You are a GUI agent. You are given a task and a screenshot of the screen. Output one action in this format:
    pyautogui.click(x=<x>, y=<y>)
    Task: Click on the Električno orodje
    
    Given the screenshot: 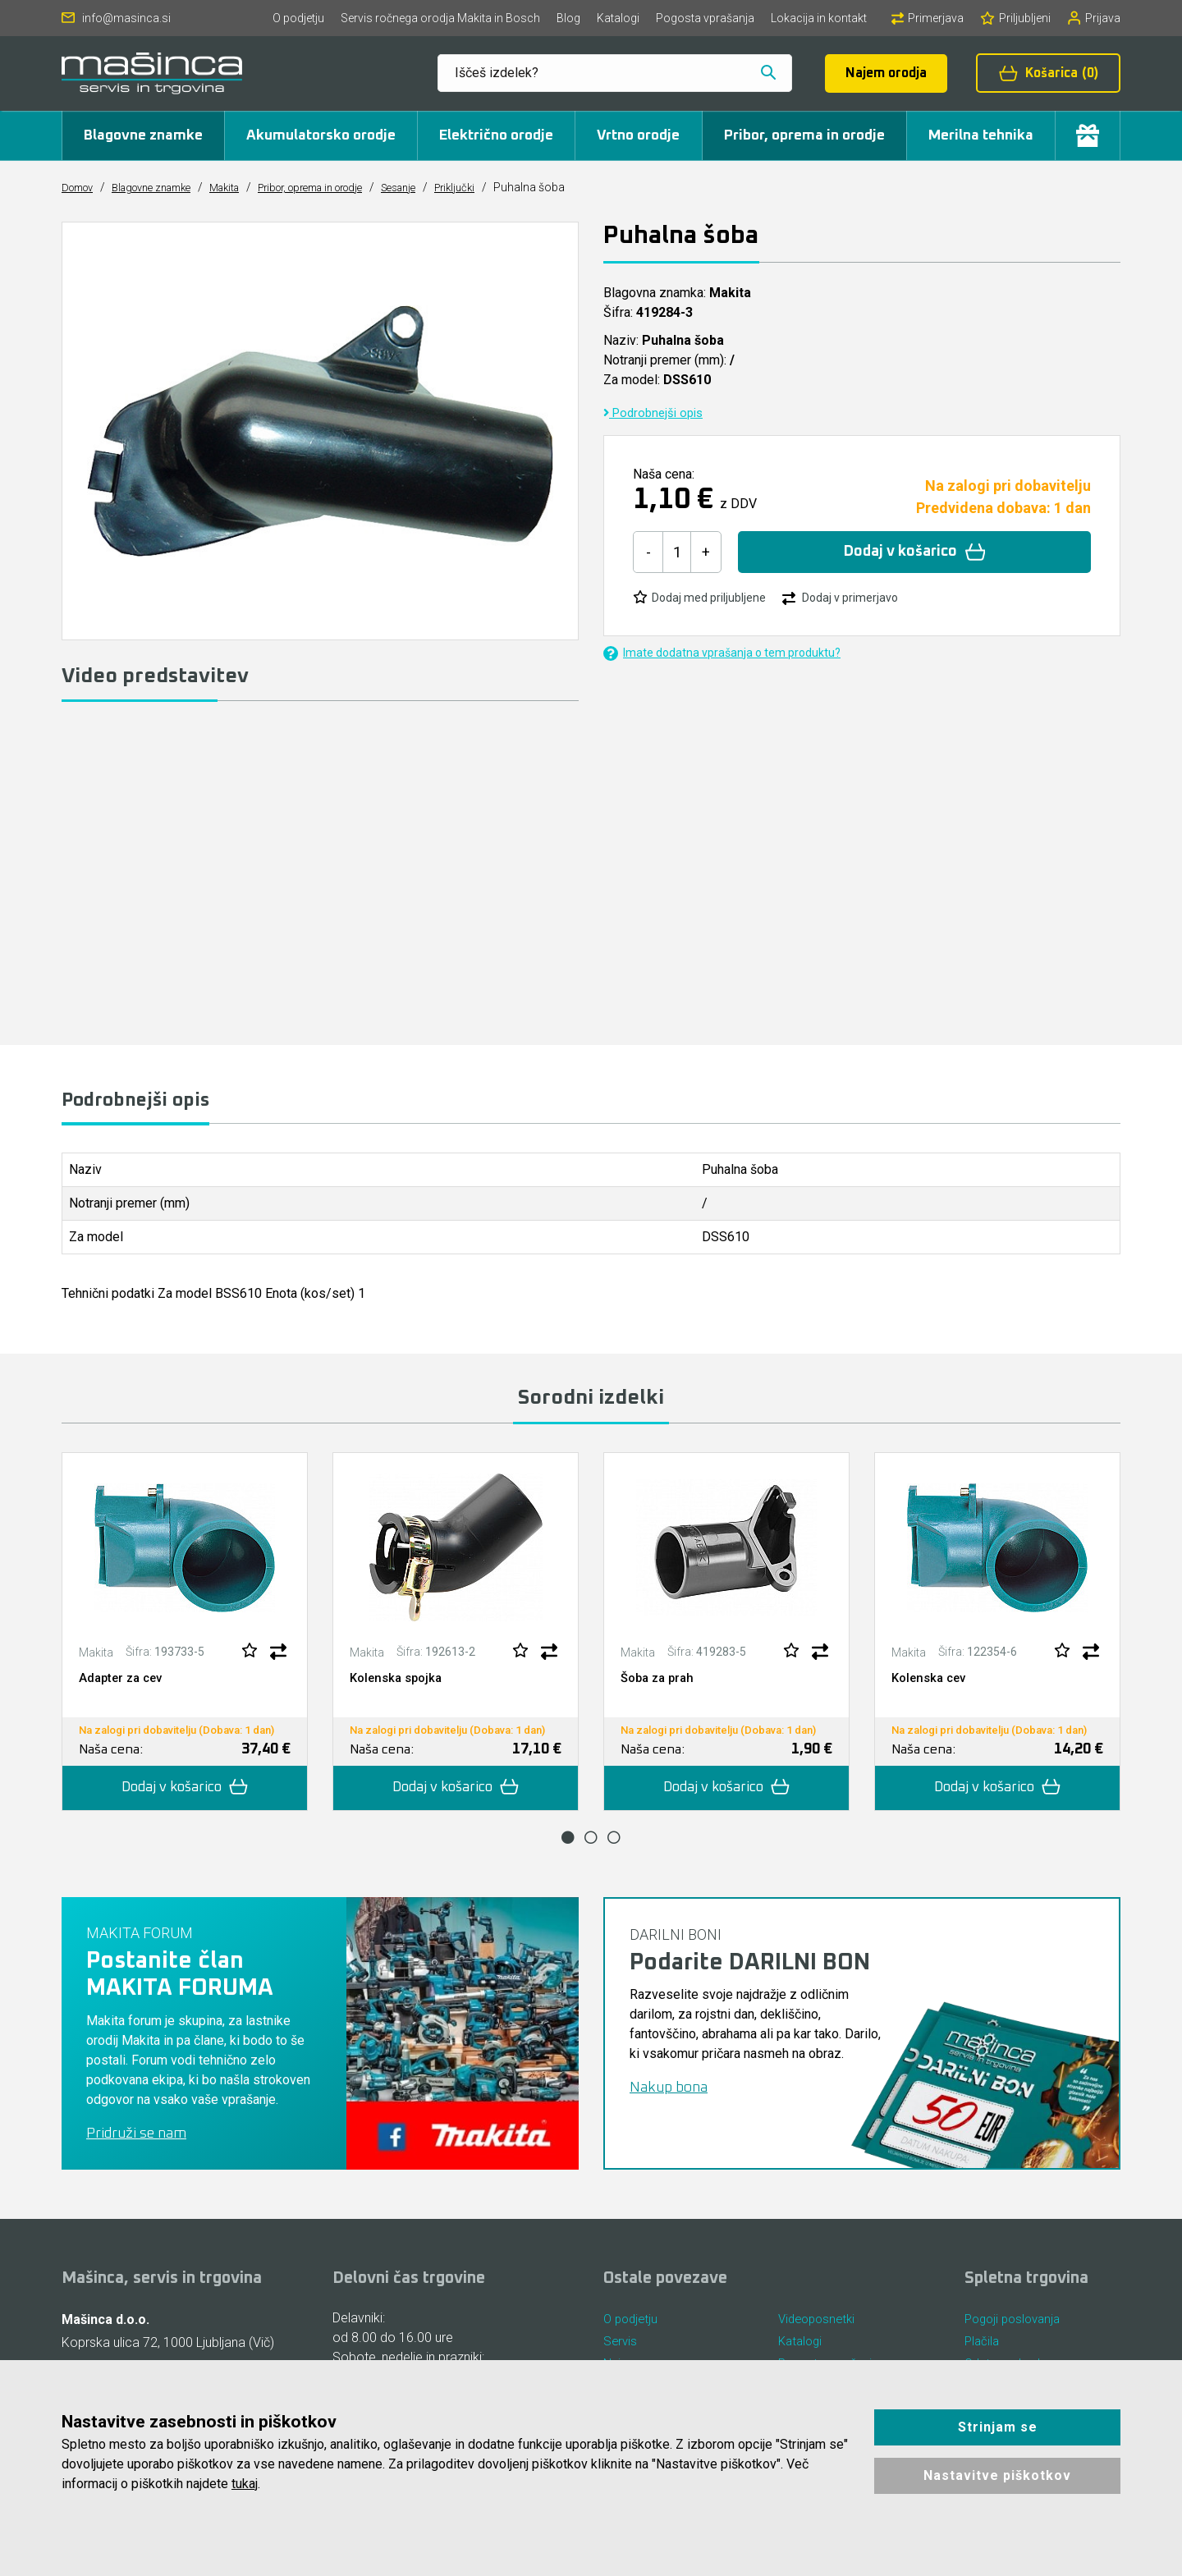 What is the action you would take?
    pyautogui.click(x=496, y=135)
    